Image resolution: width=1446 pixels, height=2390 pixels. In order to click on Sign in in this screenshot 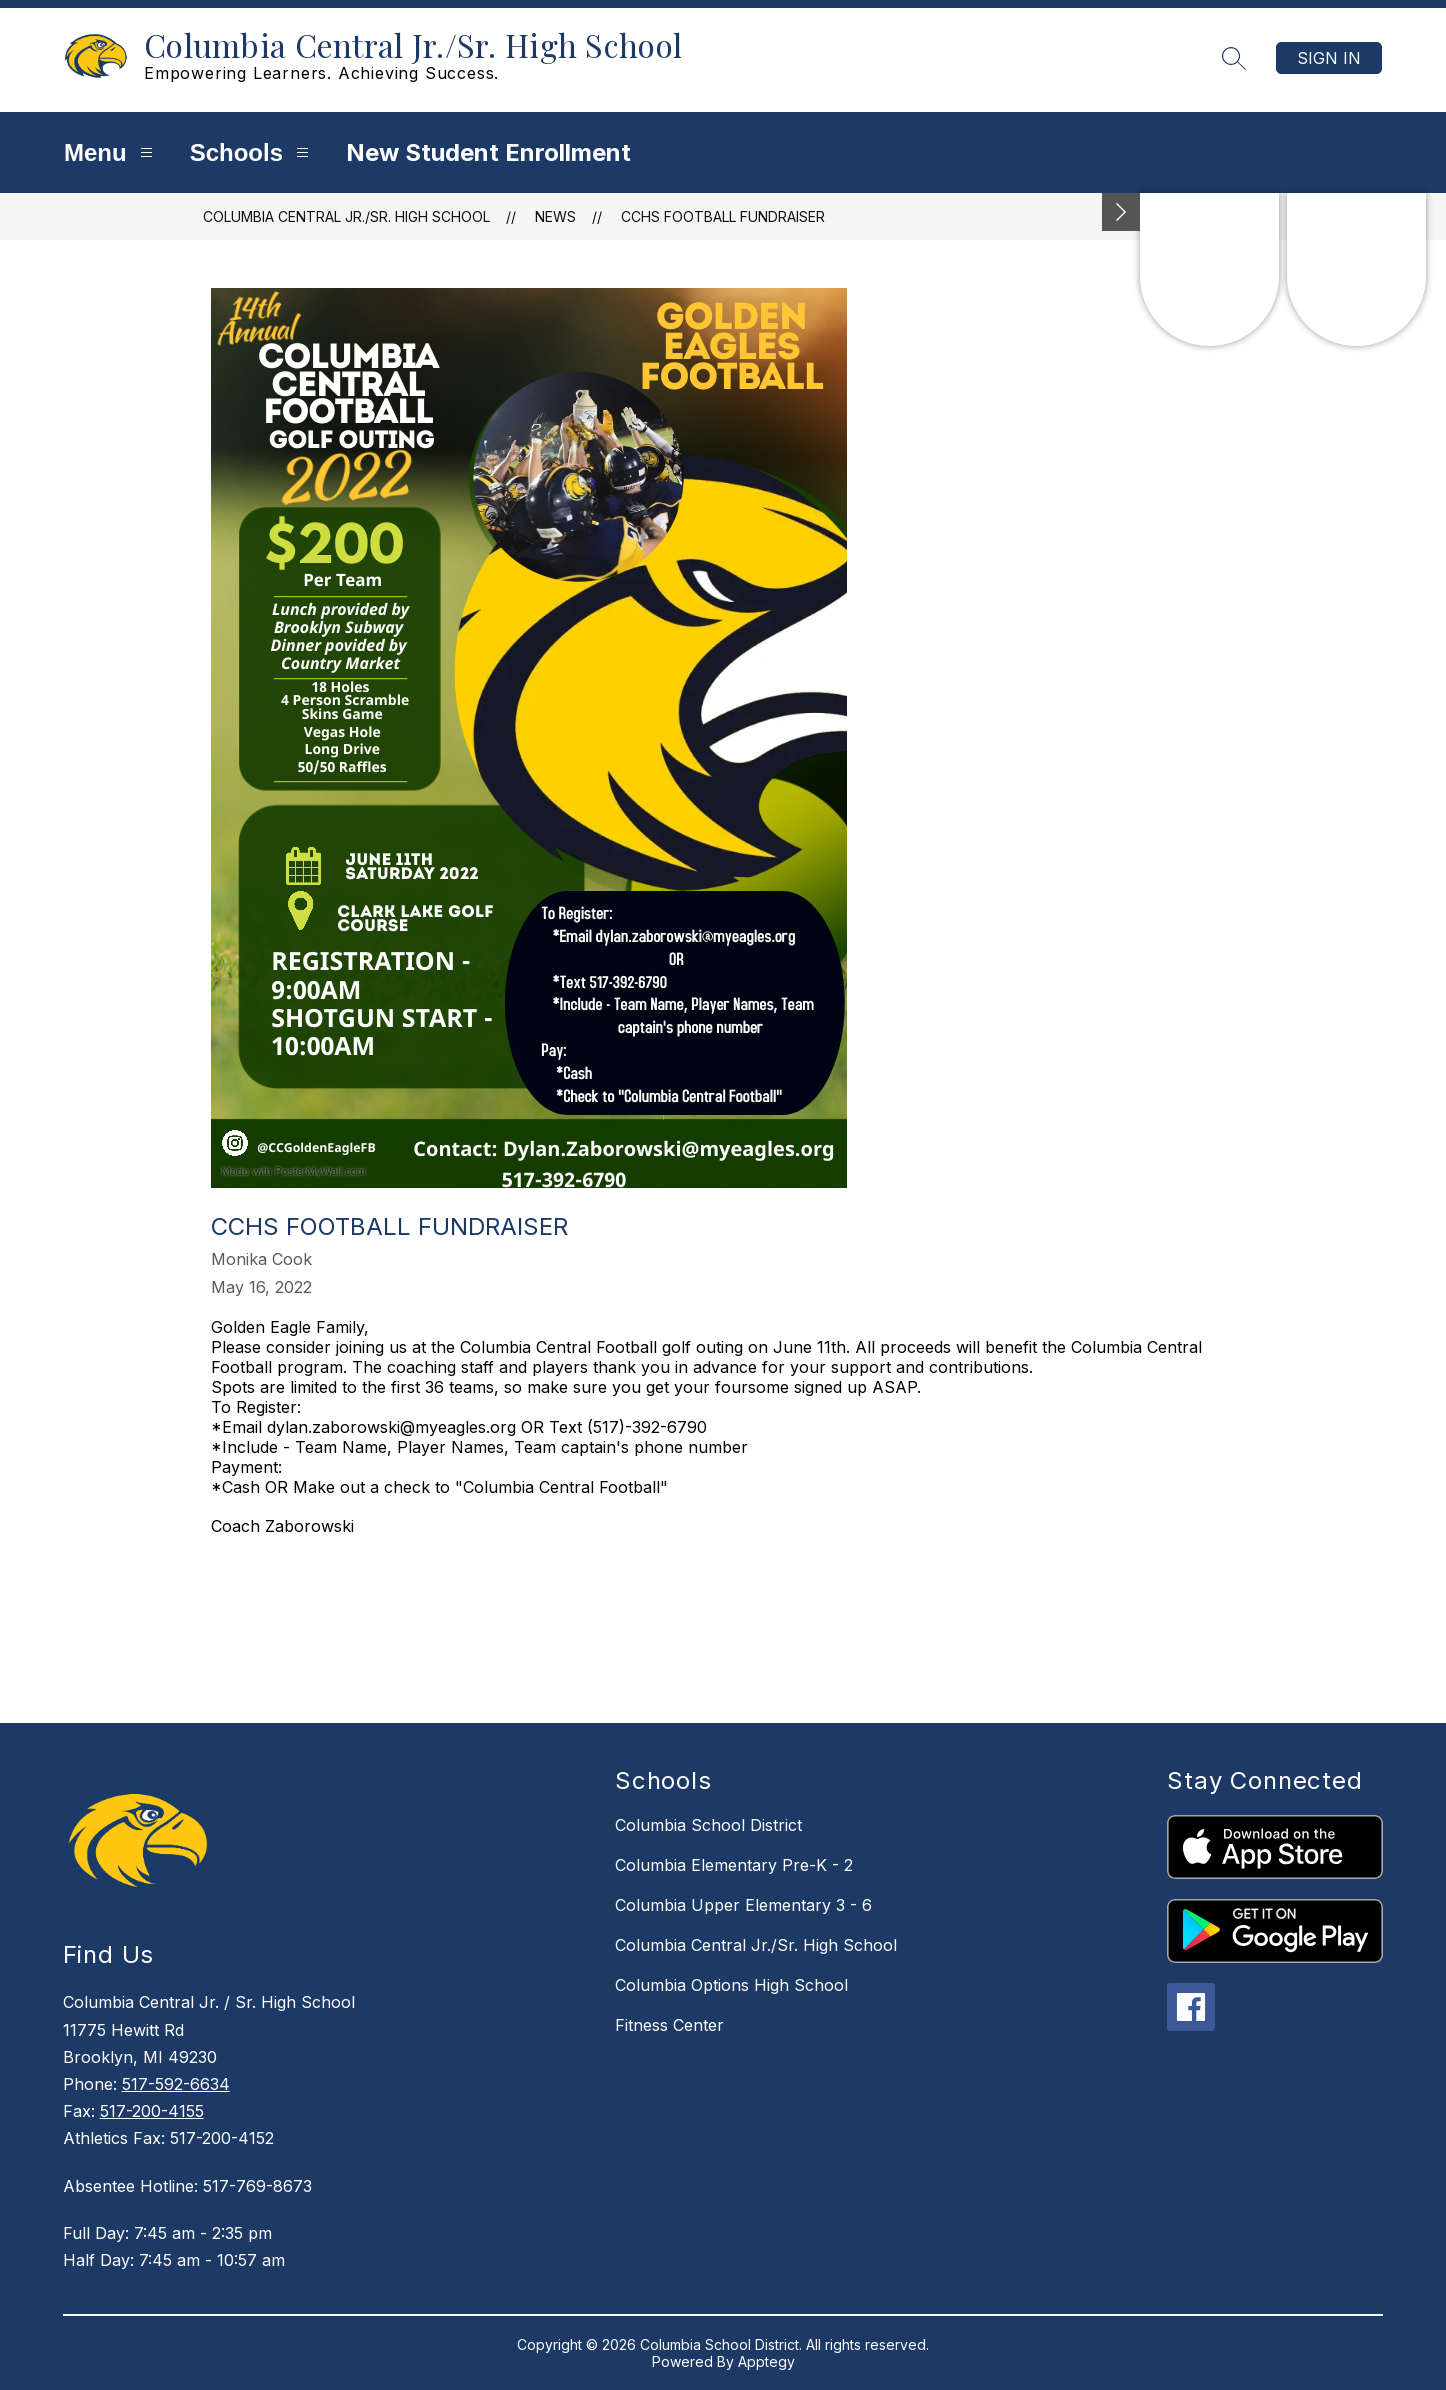, I will do `click(1329, 58)`.